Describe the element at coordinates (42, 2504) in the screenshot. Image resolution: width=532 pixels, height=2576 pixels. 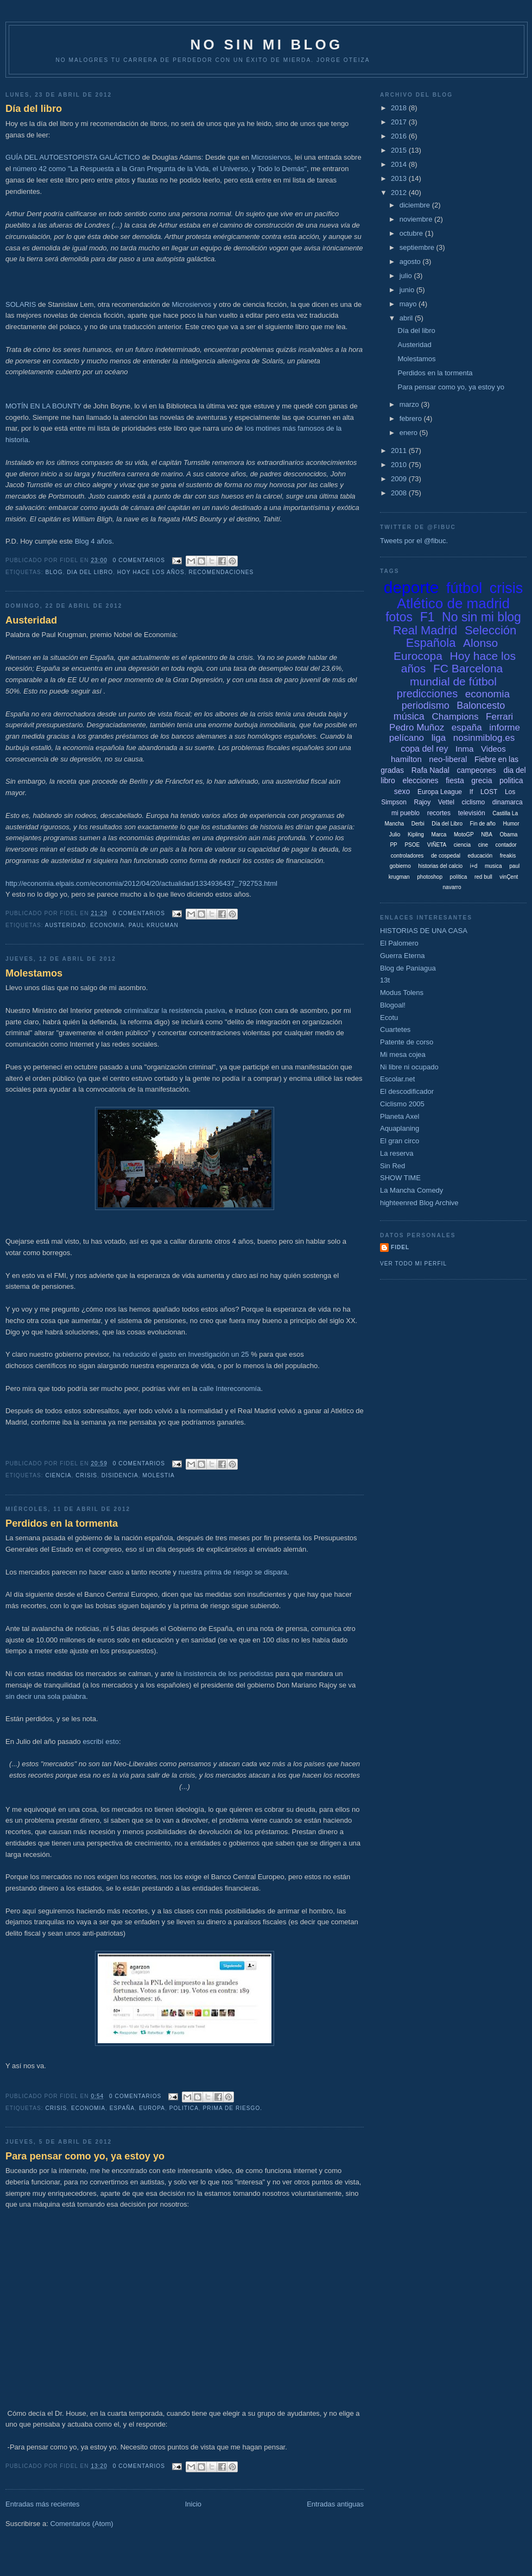
I see `Entradas más recientes` at that location.